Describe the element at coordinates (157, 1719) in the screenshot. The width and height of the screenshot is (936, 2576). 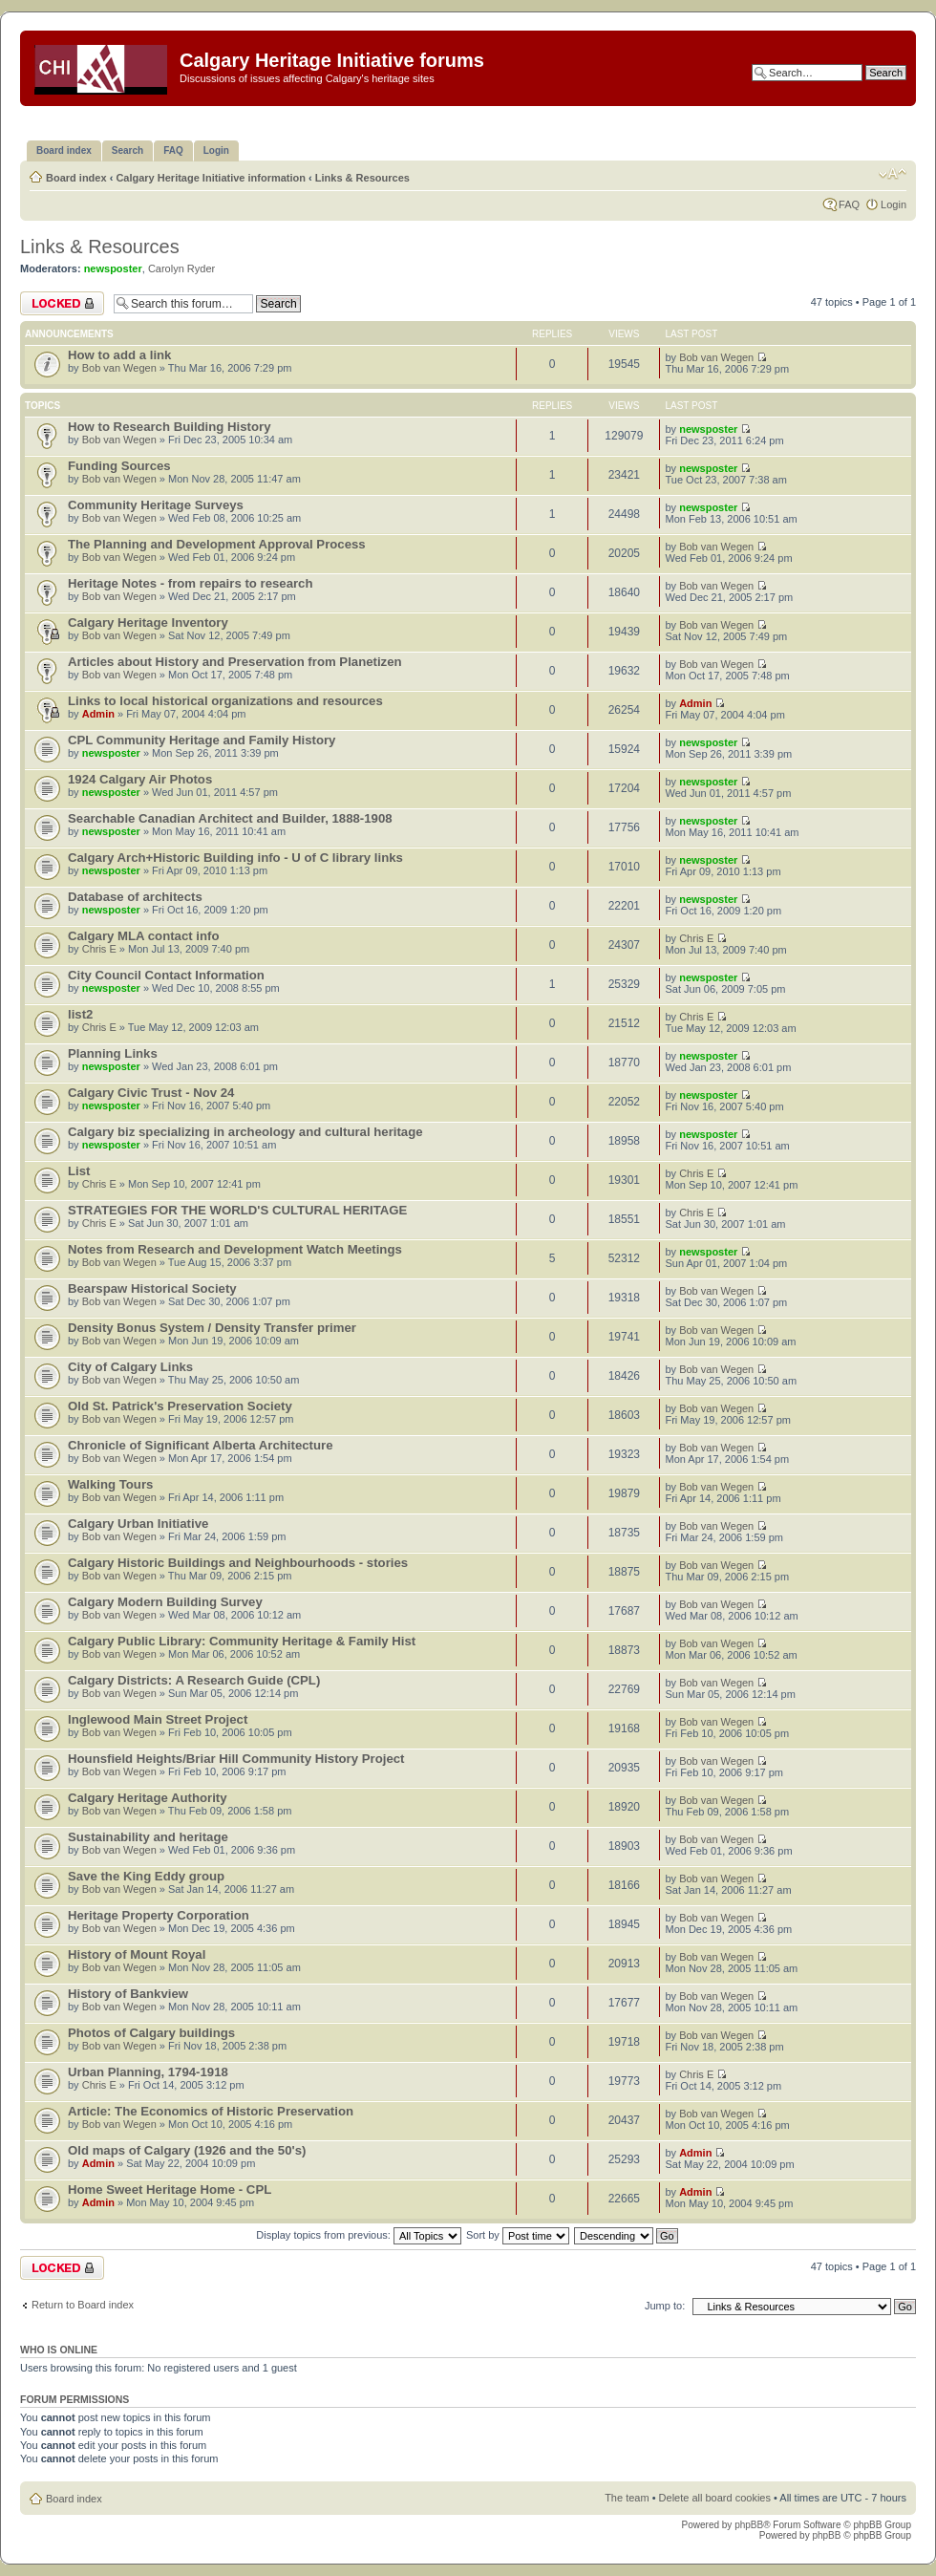
I see `Inglewood Main Street Project` at that location.